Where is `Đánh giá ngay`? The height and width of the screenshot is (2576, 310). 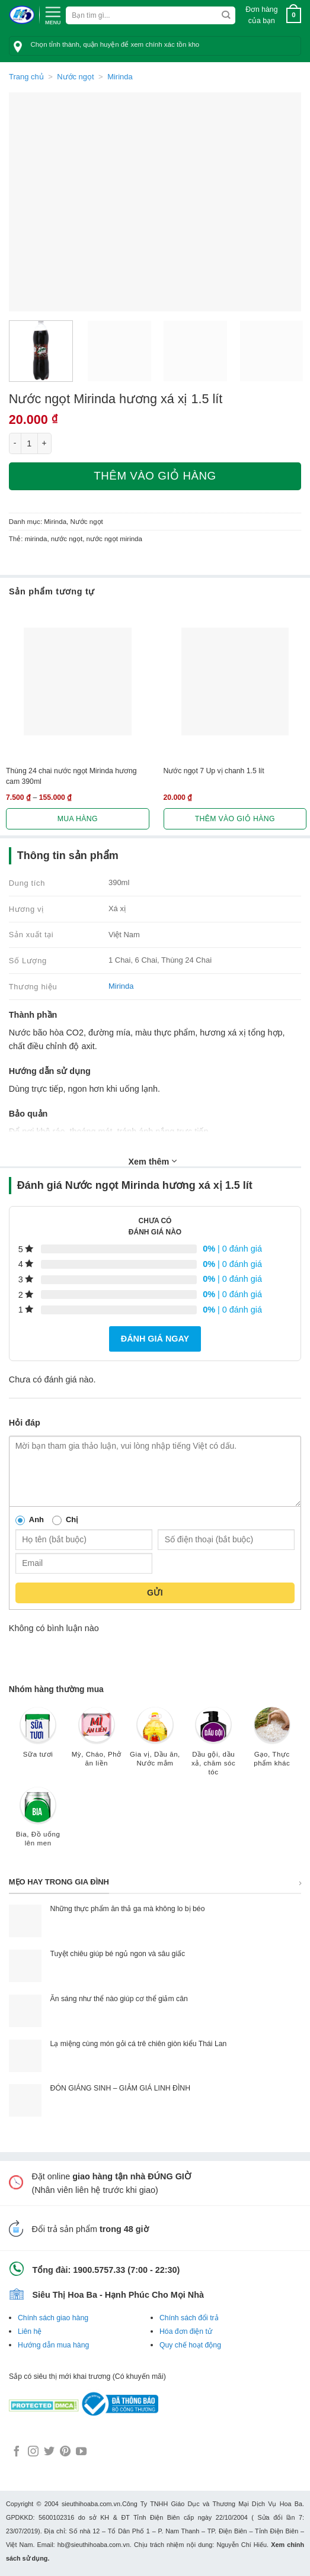
Đánh giá ngay is located at coordinates (155, 1338).